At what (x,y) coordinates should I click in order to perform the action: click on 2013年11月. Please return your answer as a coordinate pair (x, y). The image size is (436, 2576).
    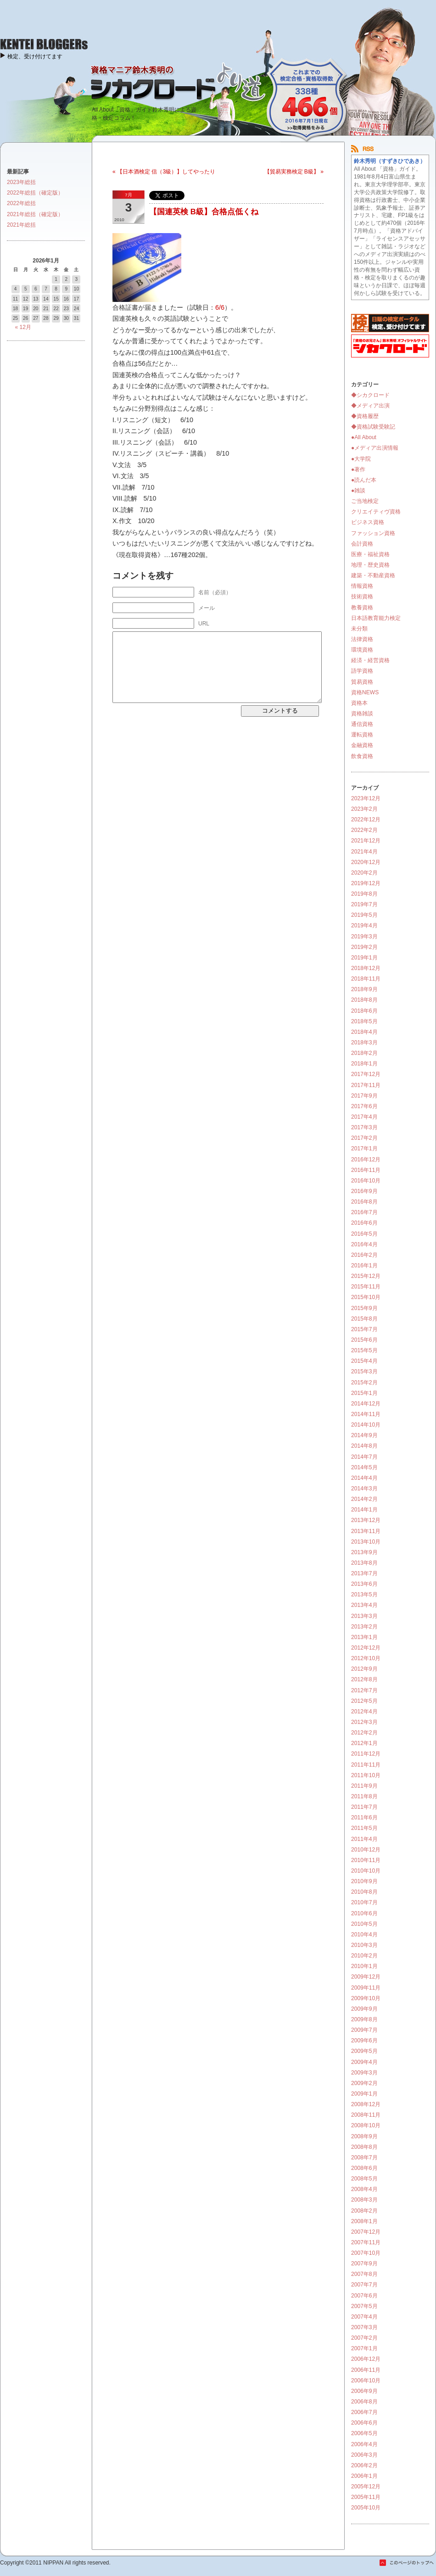
    Looking at the image, I should click on (365, 1531).